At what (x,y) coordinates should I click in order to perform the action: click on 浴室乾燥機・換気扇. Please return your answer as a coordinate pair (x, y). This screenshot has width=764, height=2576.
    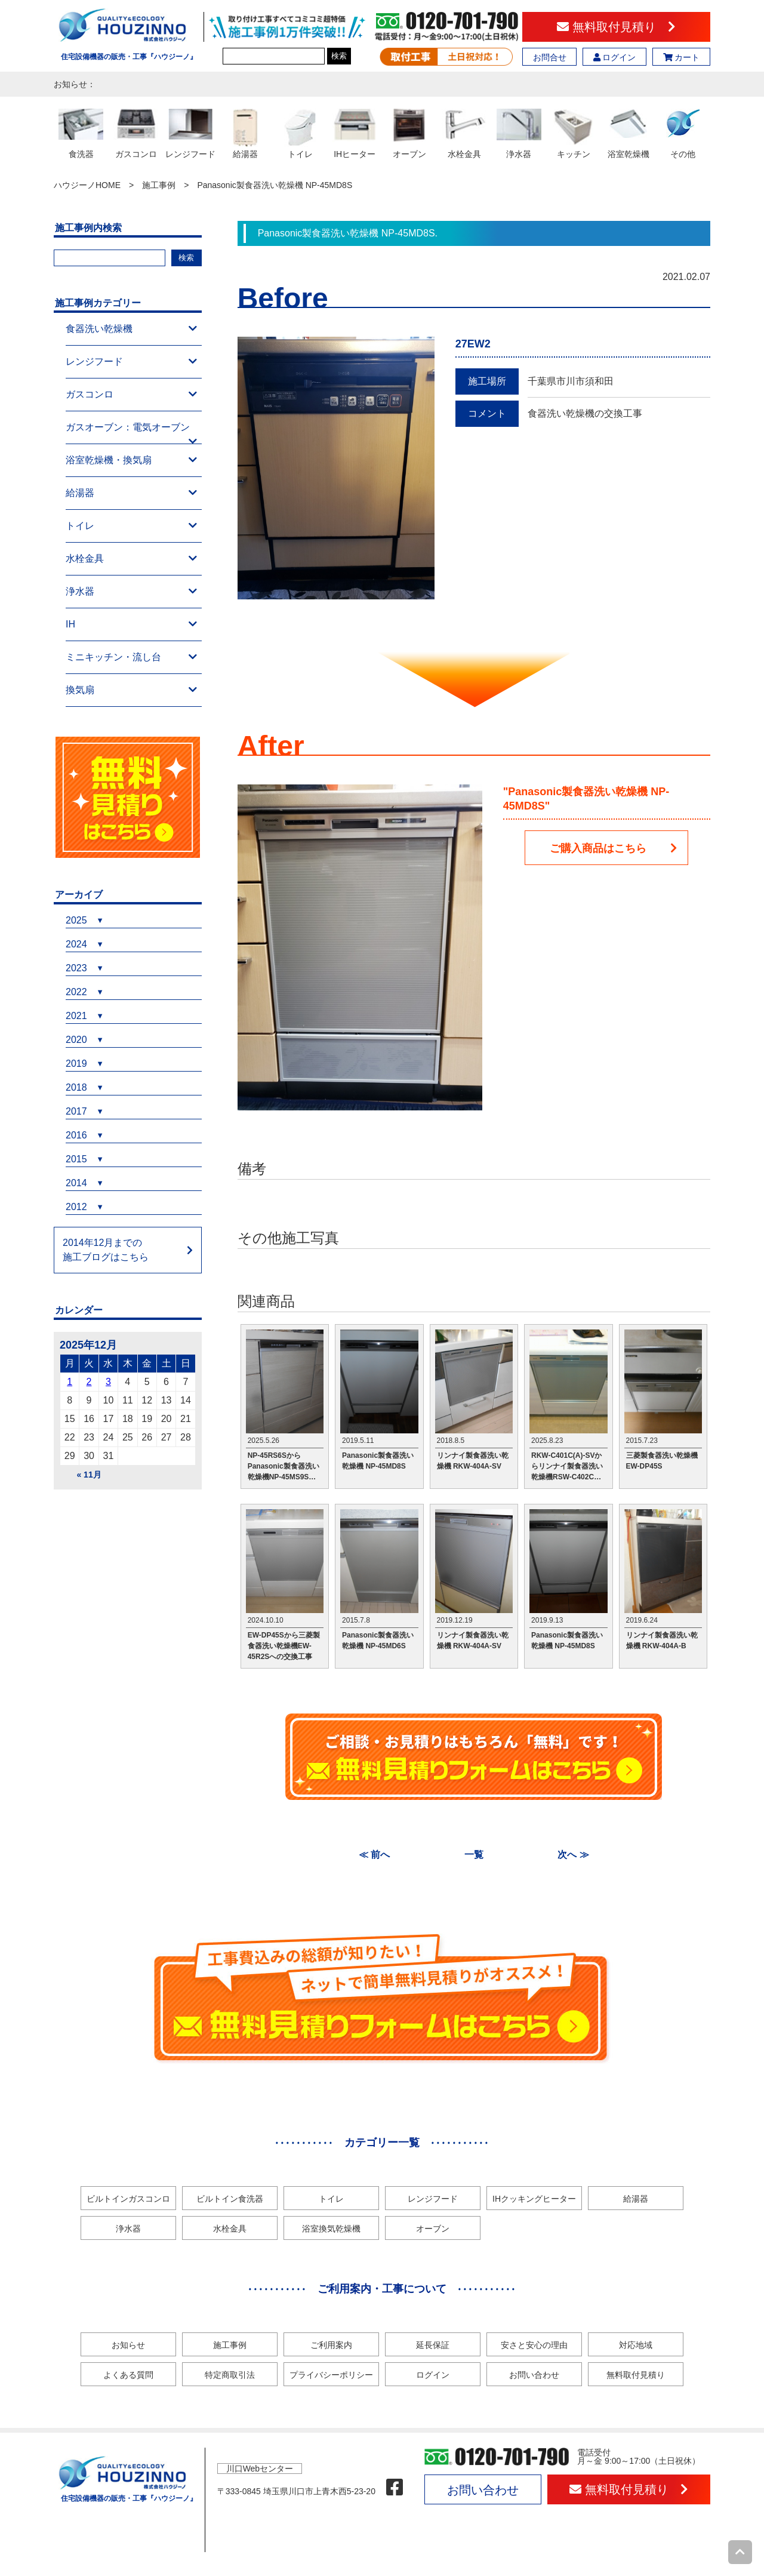
    Looking at the image, I should click on (131, 460).